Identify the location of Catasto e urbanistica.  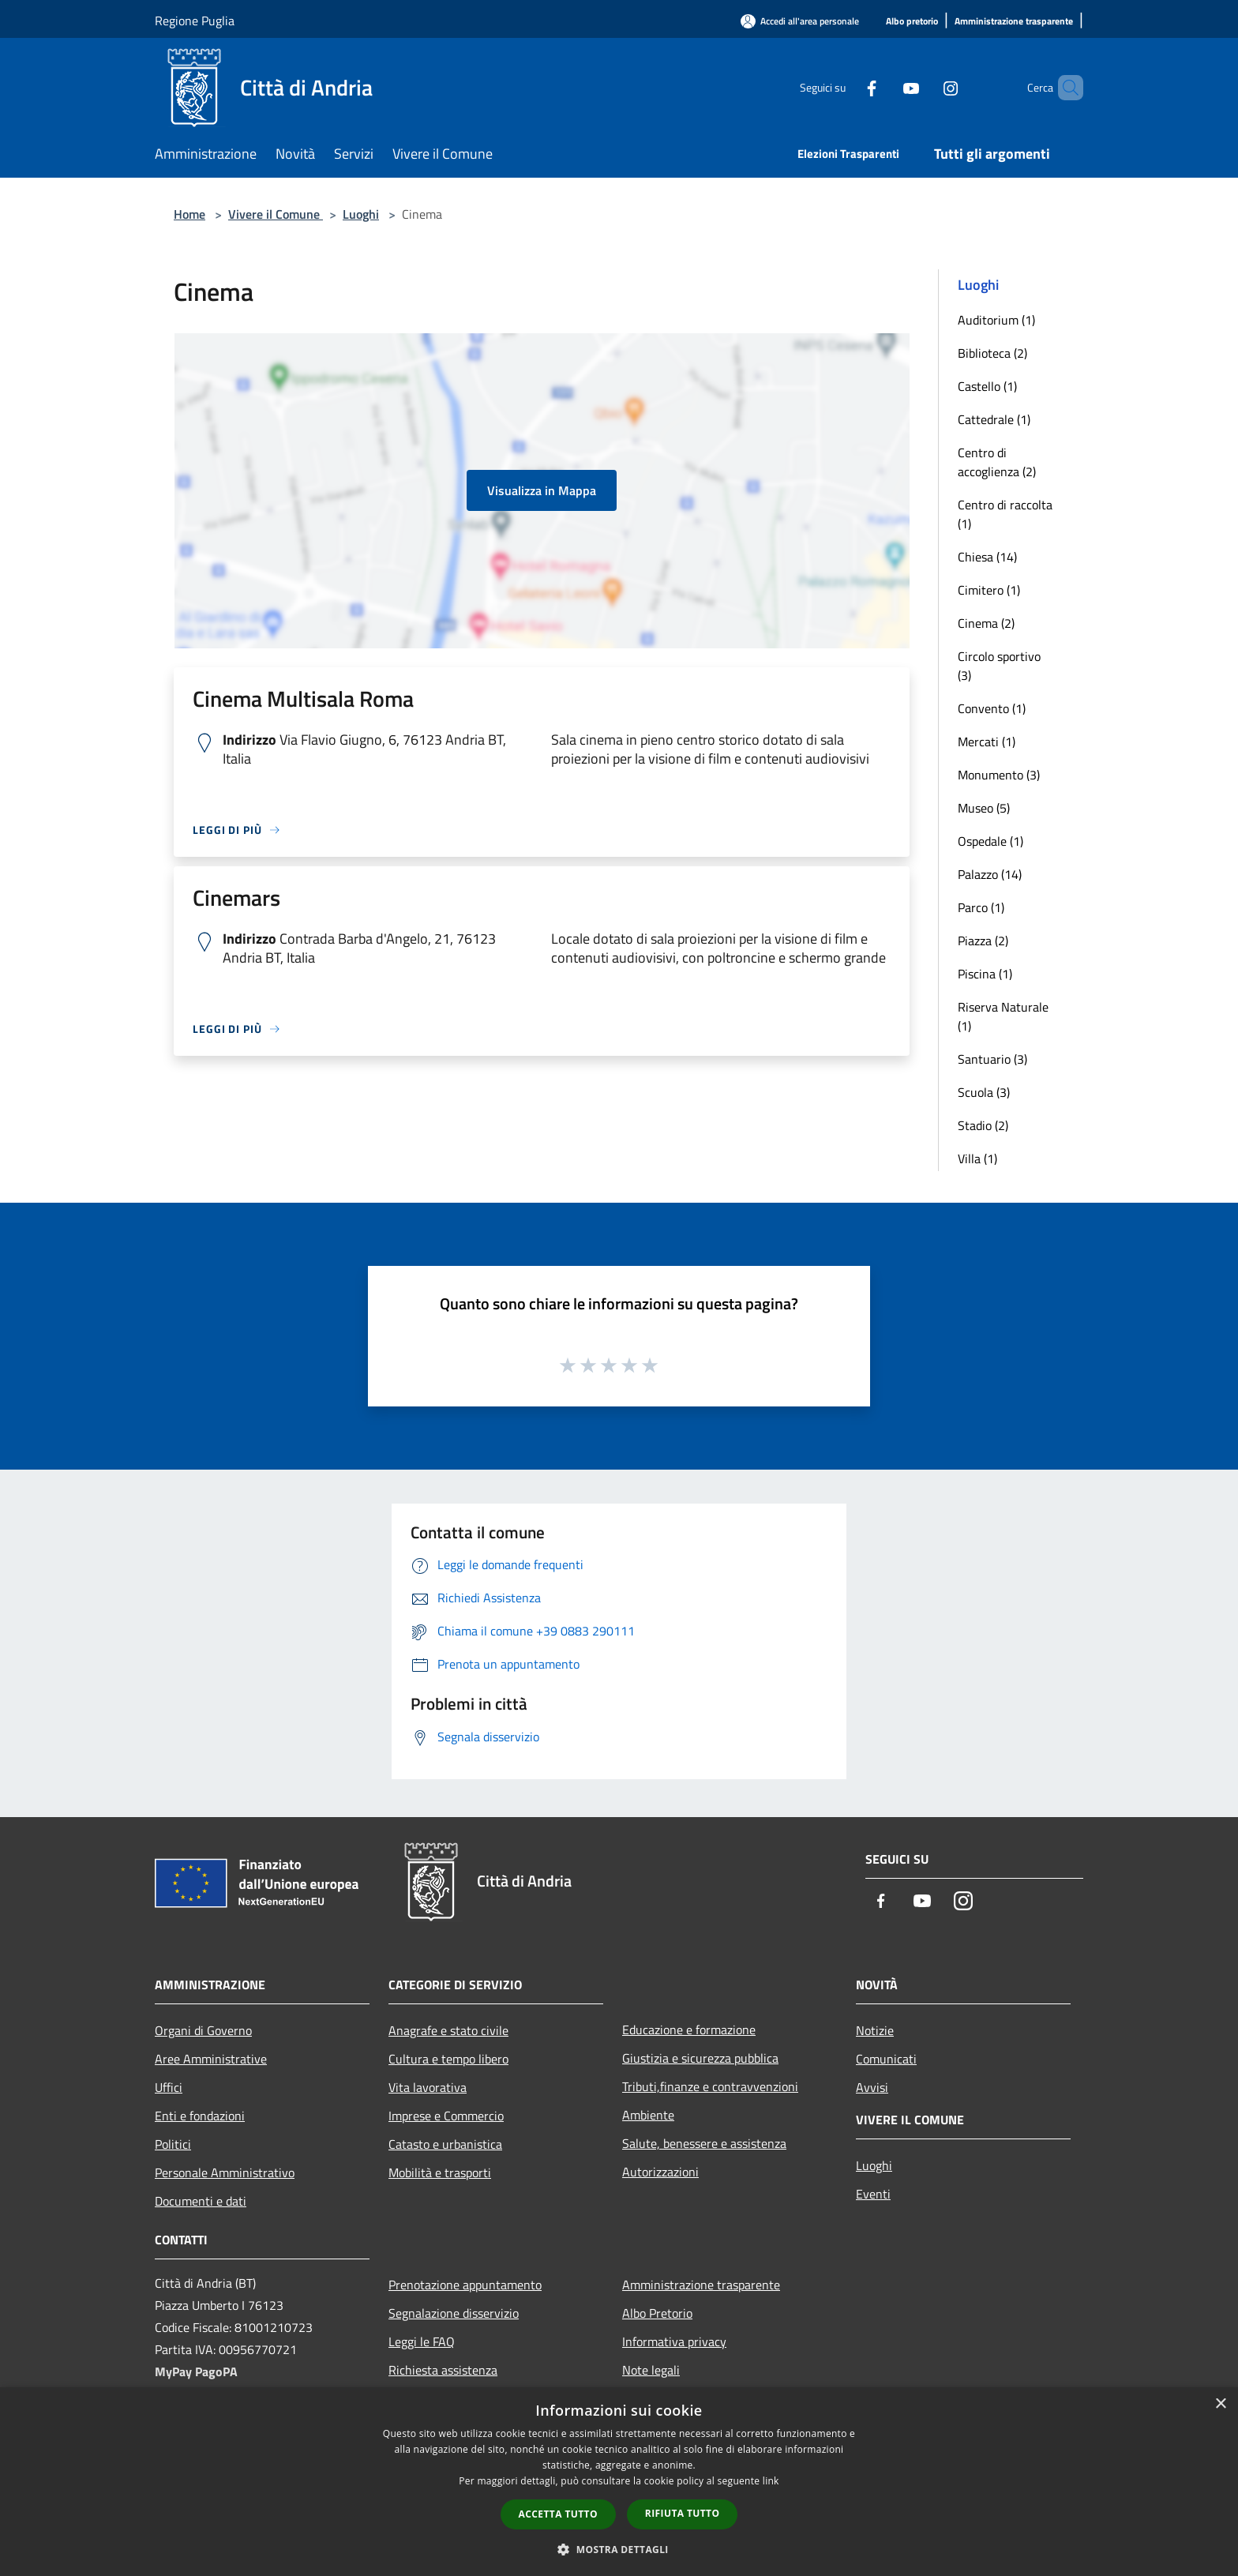
(445, 2144).